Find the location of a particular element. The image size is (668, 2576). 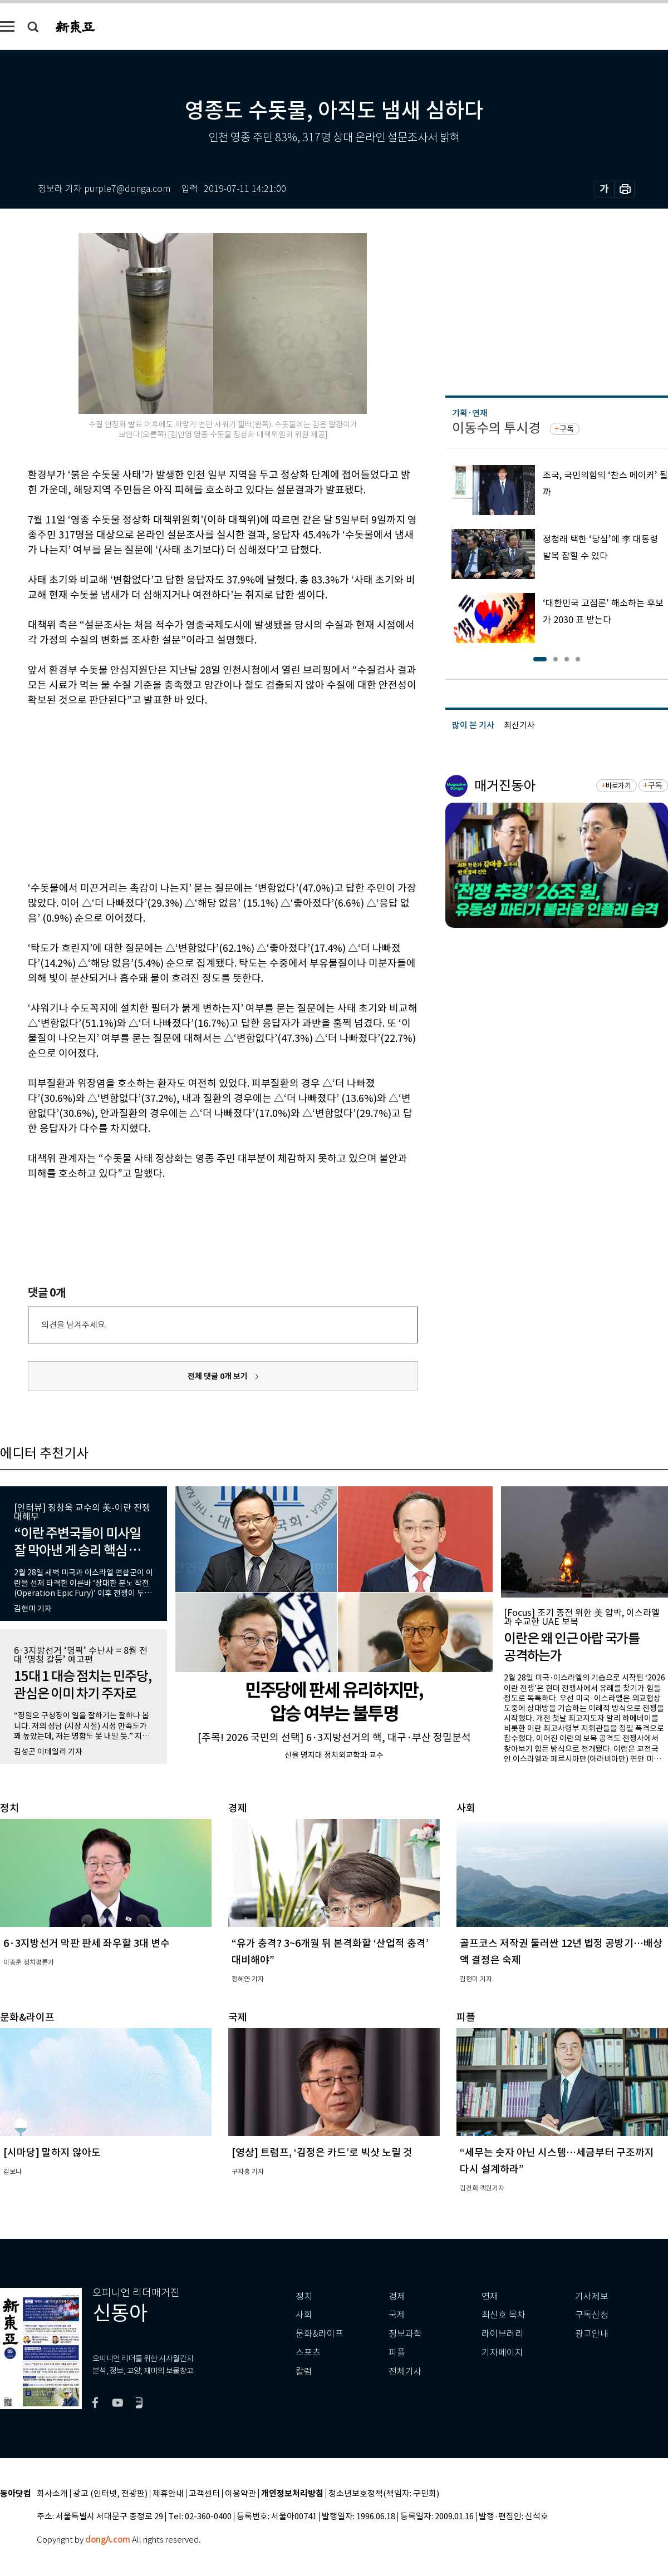

기사제보 is located at coordinates (591, 2296).